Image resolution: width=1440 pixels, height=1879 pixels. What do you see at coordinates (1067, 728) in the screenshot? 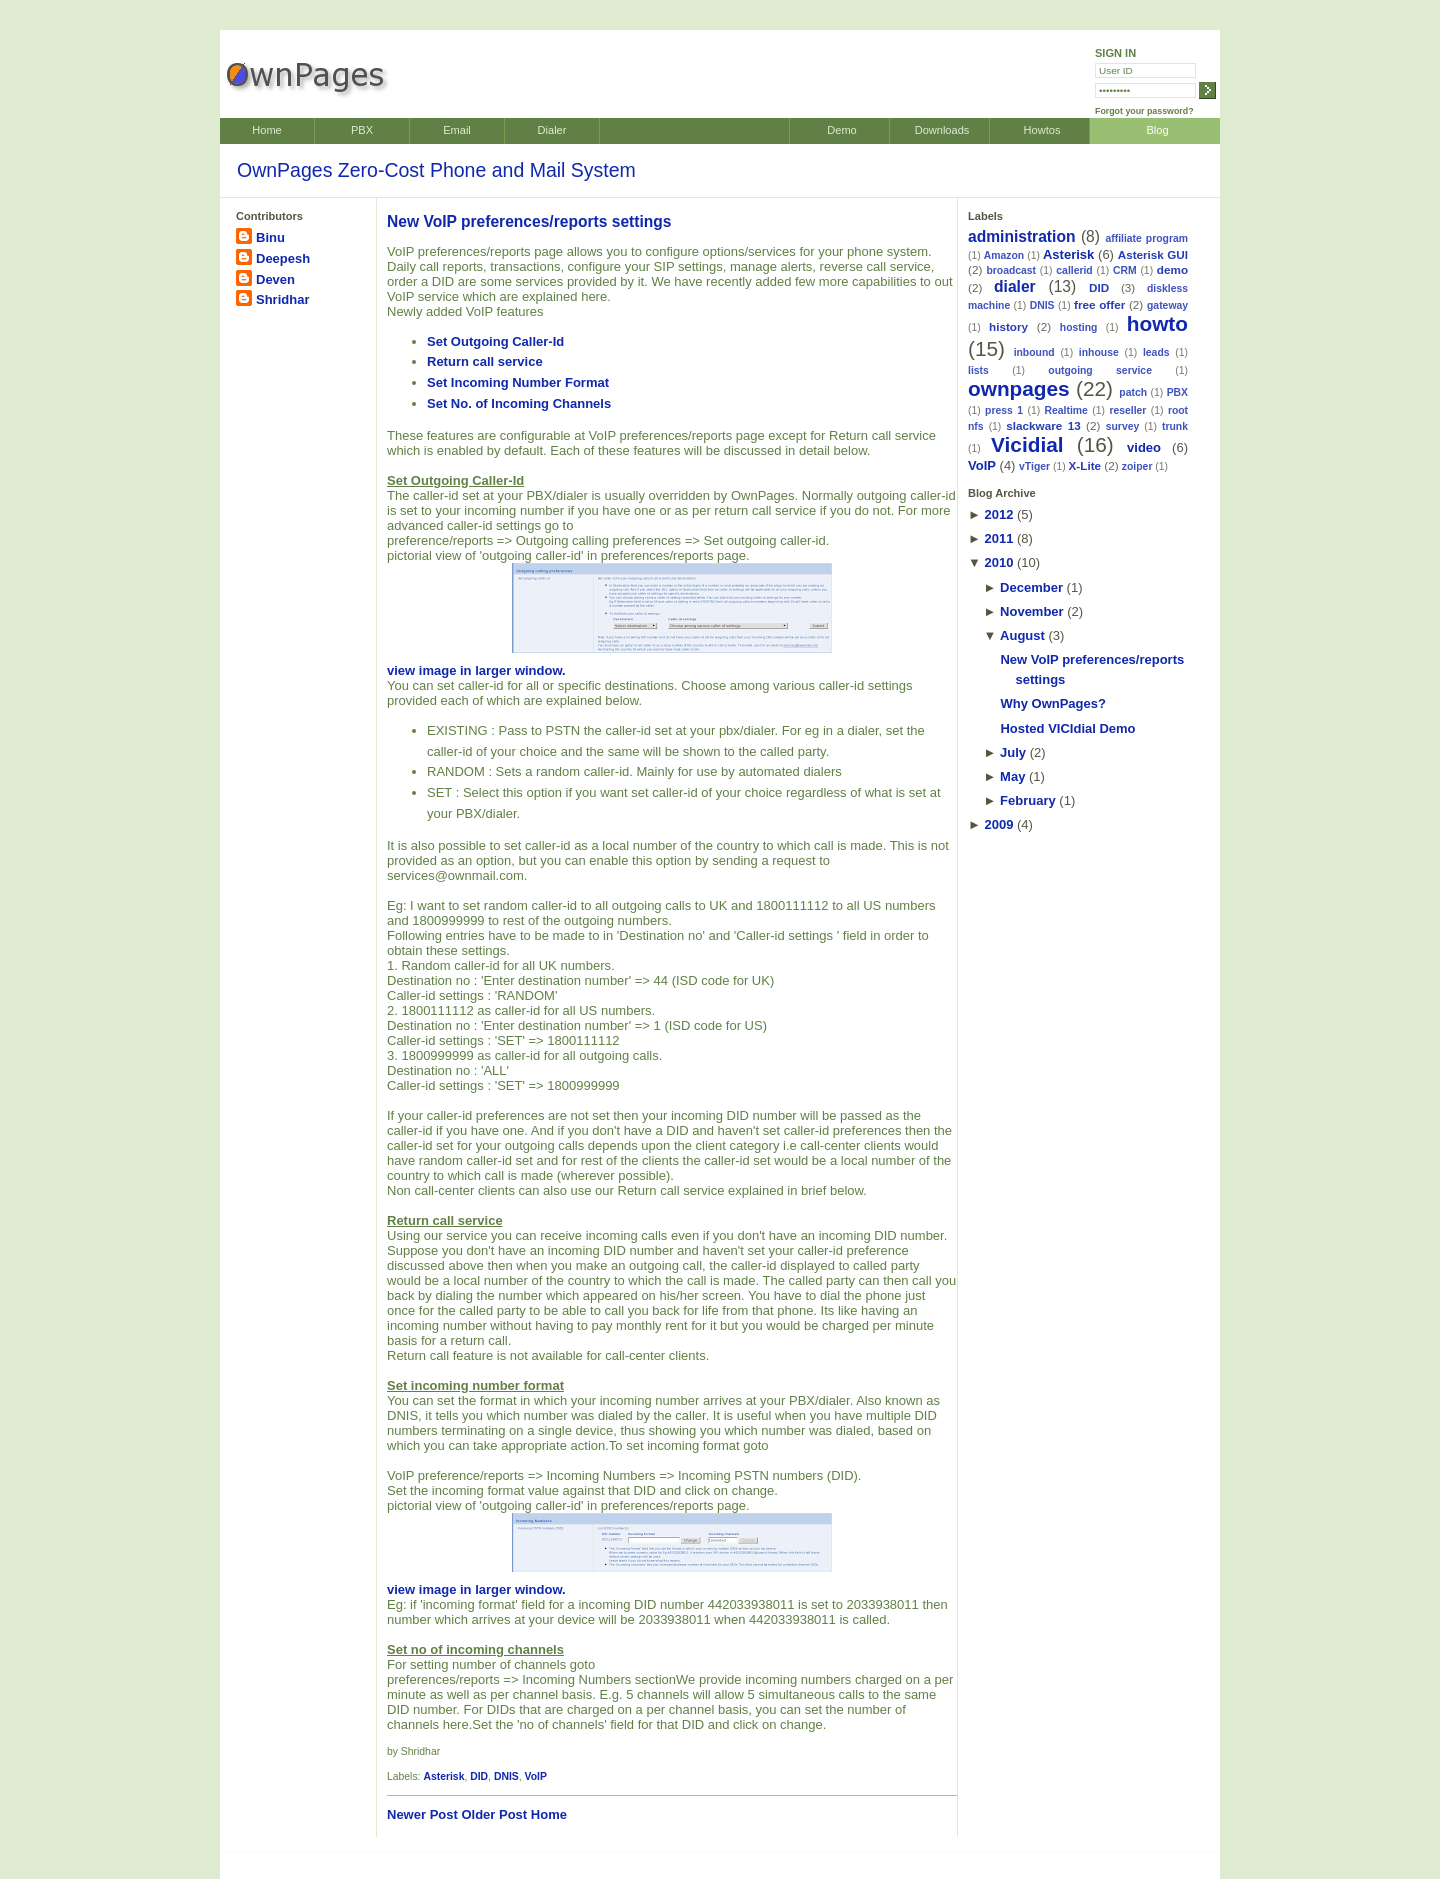
I see `Hosted VICIdial Demo` at bounding box center [1067, 728].